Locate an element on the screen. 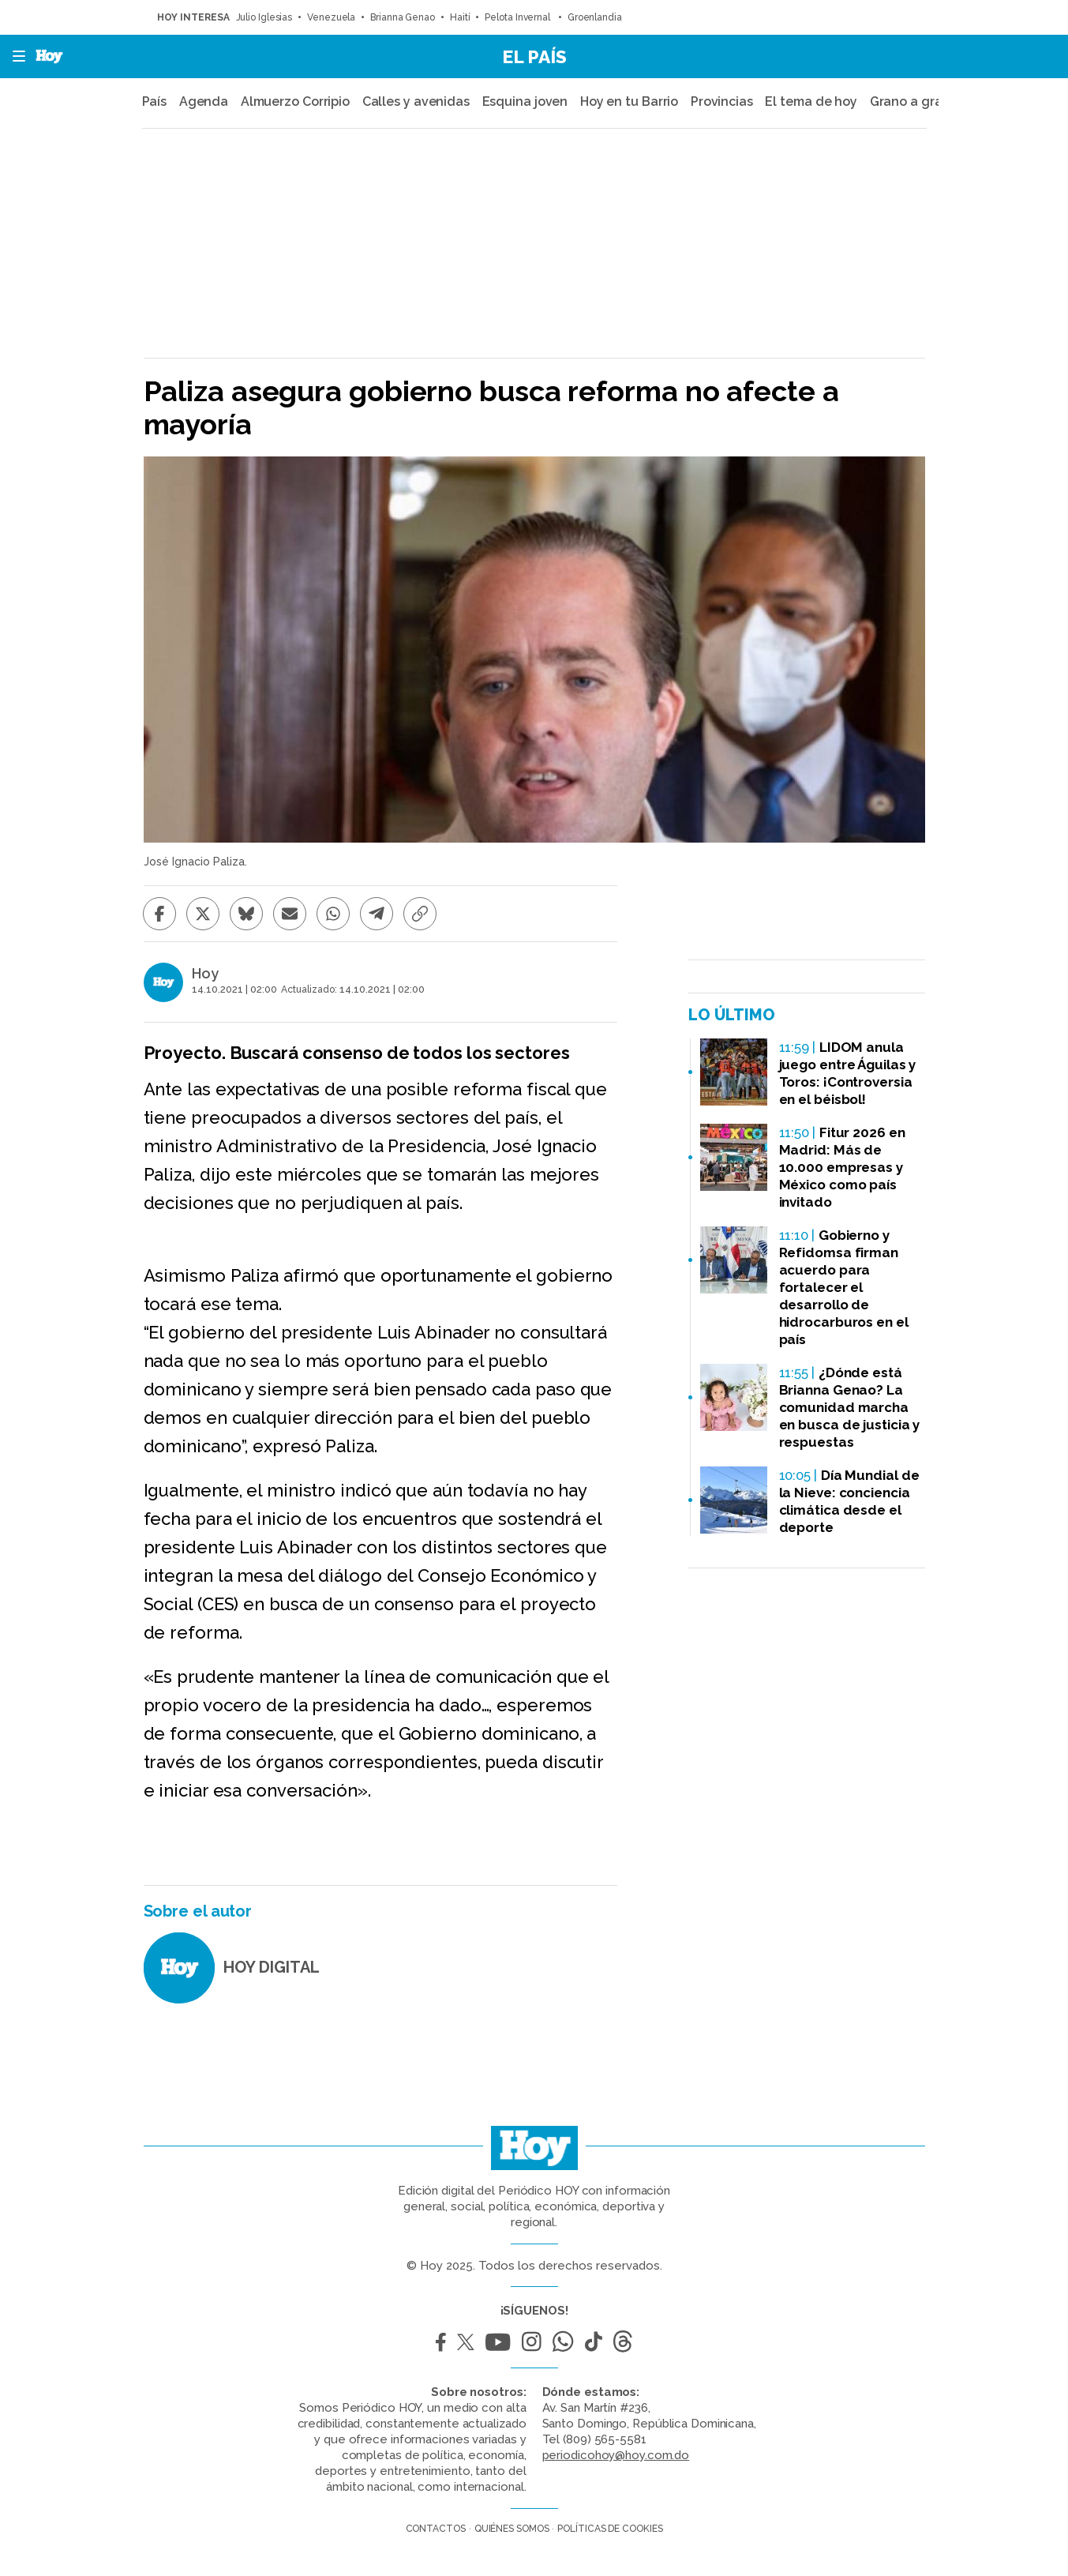 The image size is (1068, 2576). Brianna Genao is located at coordinates (402, 17).